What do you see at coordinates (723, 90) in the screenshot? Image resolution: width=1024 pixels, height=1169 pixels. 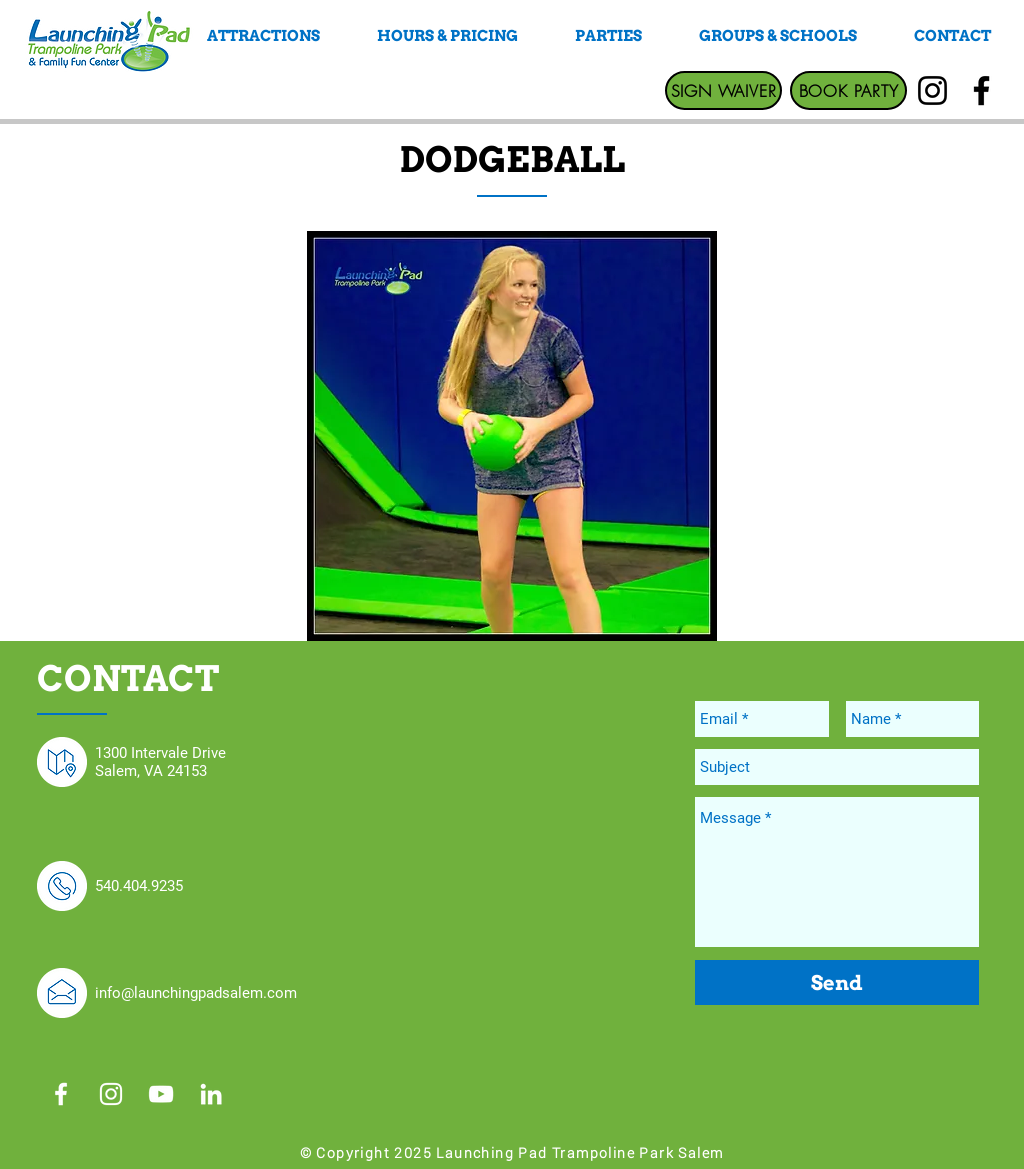 I see `[SIGN WAIVER]` at bounding box center [723, 90].